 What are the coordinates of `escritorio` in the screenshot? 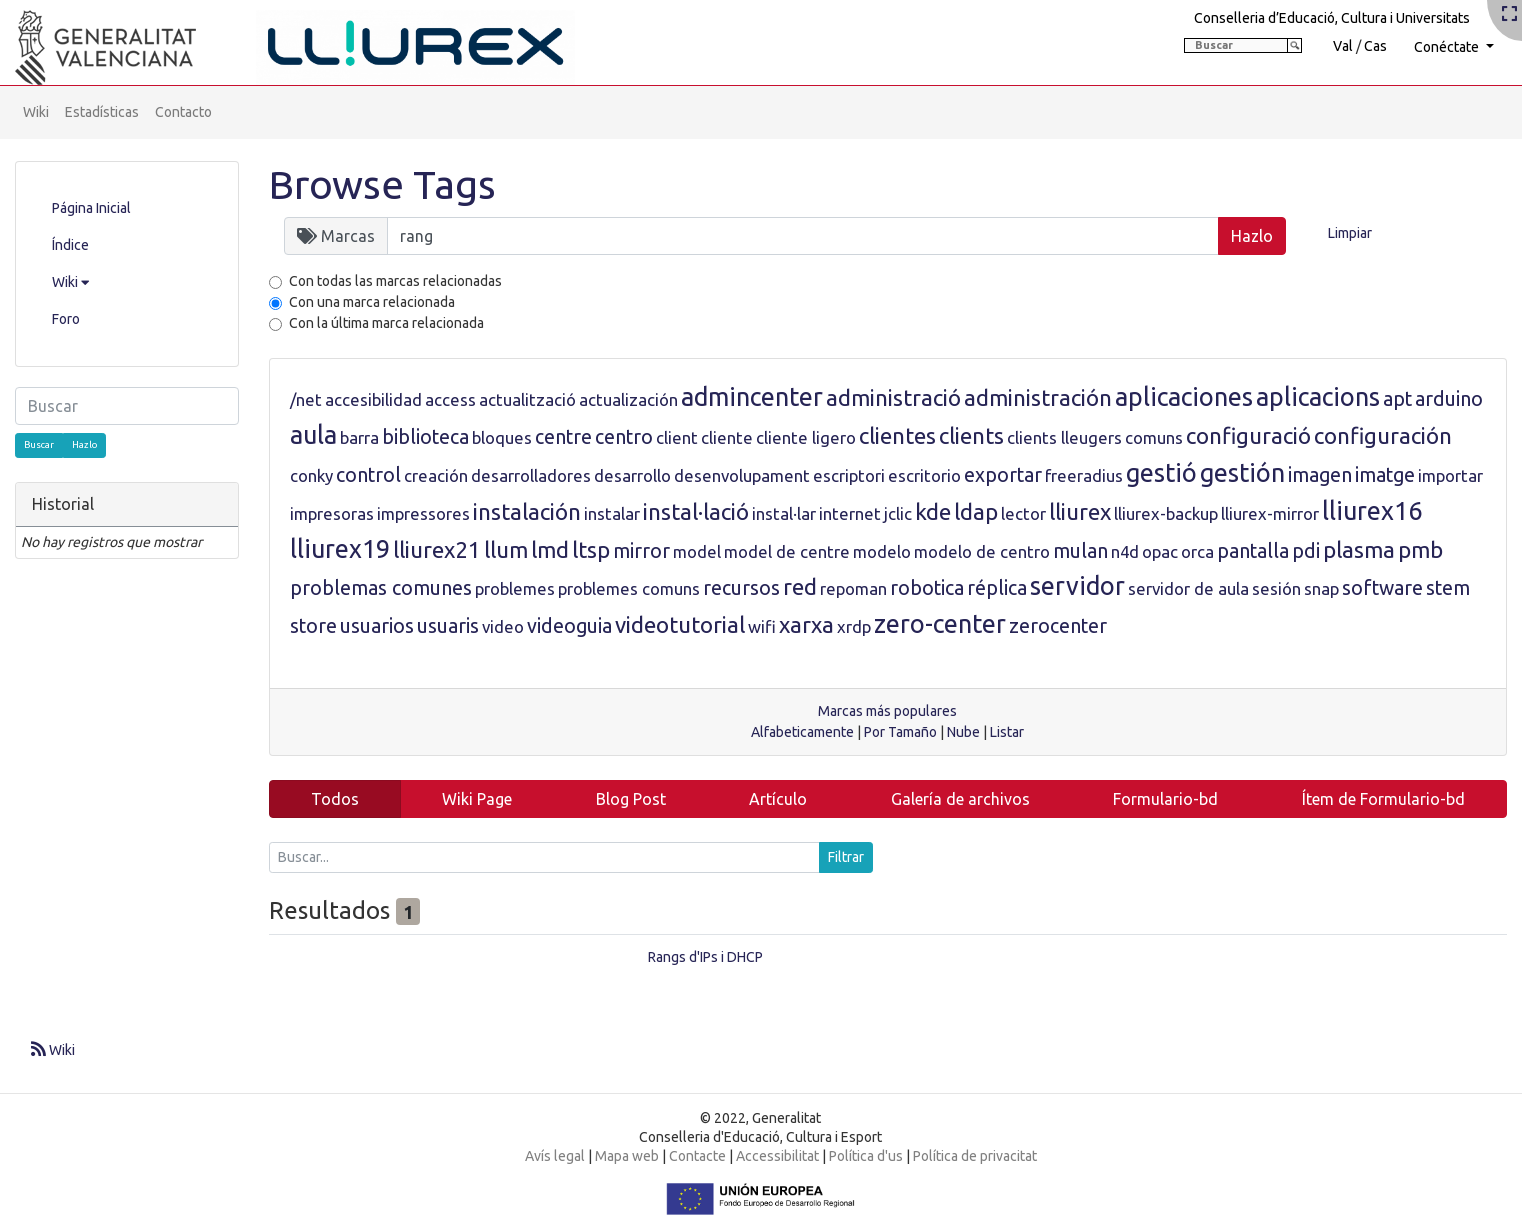 It's located at (924, 475).